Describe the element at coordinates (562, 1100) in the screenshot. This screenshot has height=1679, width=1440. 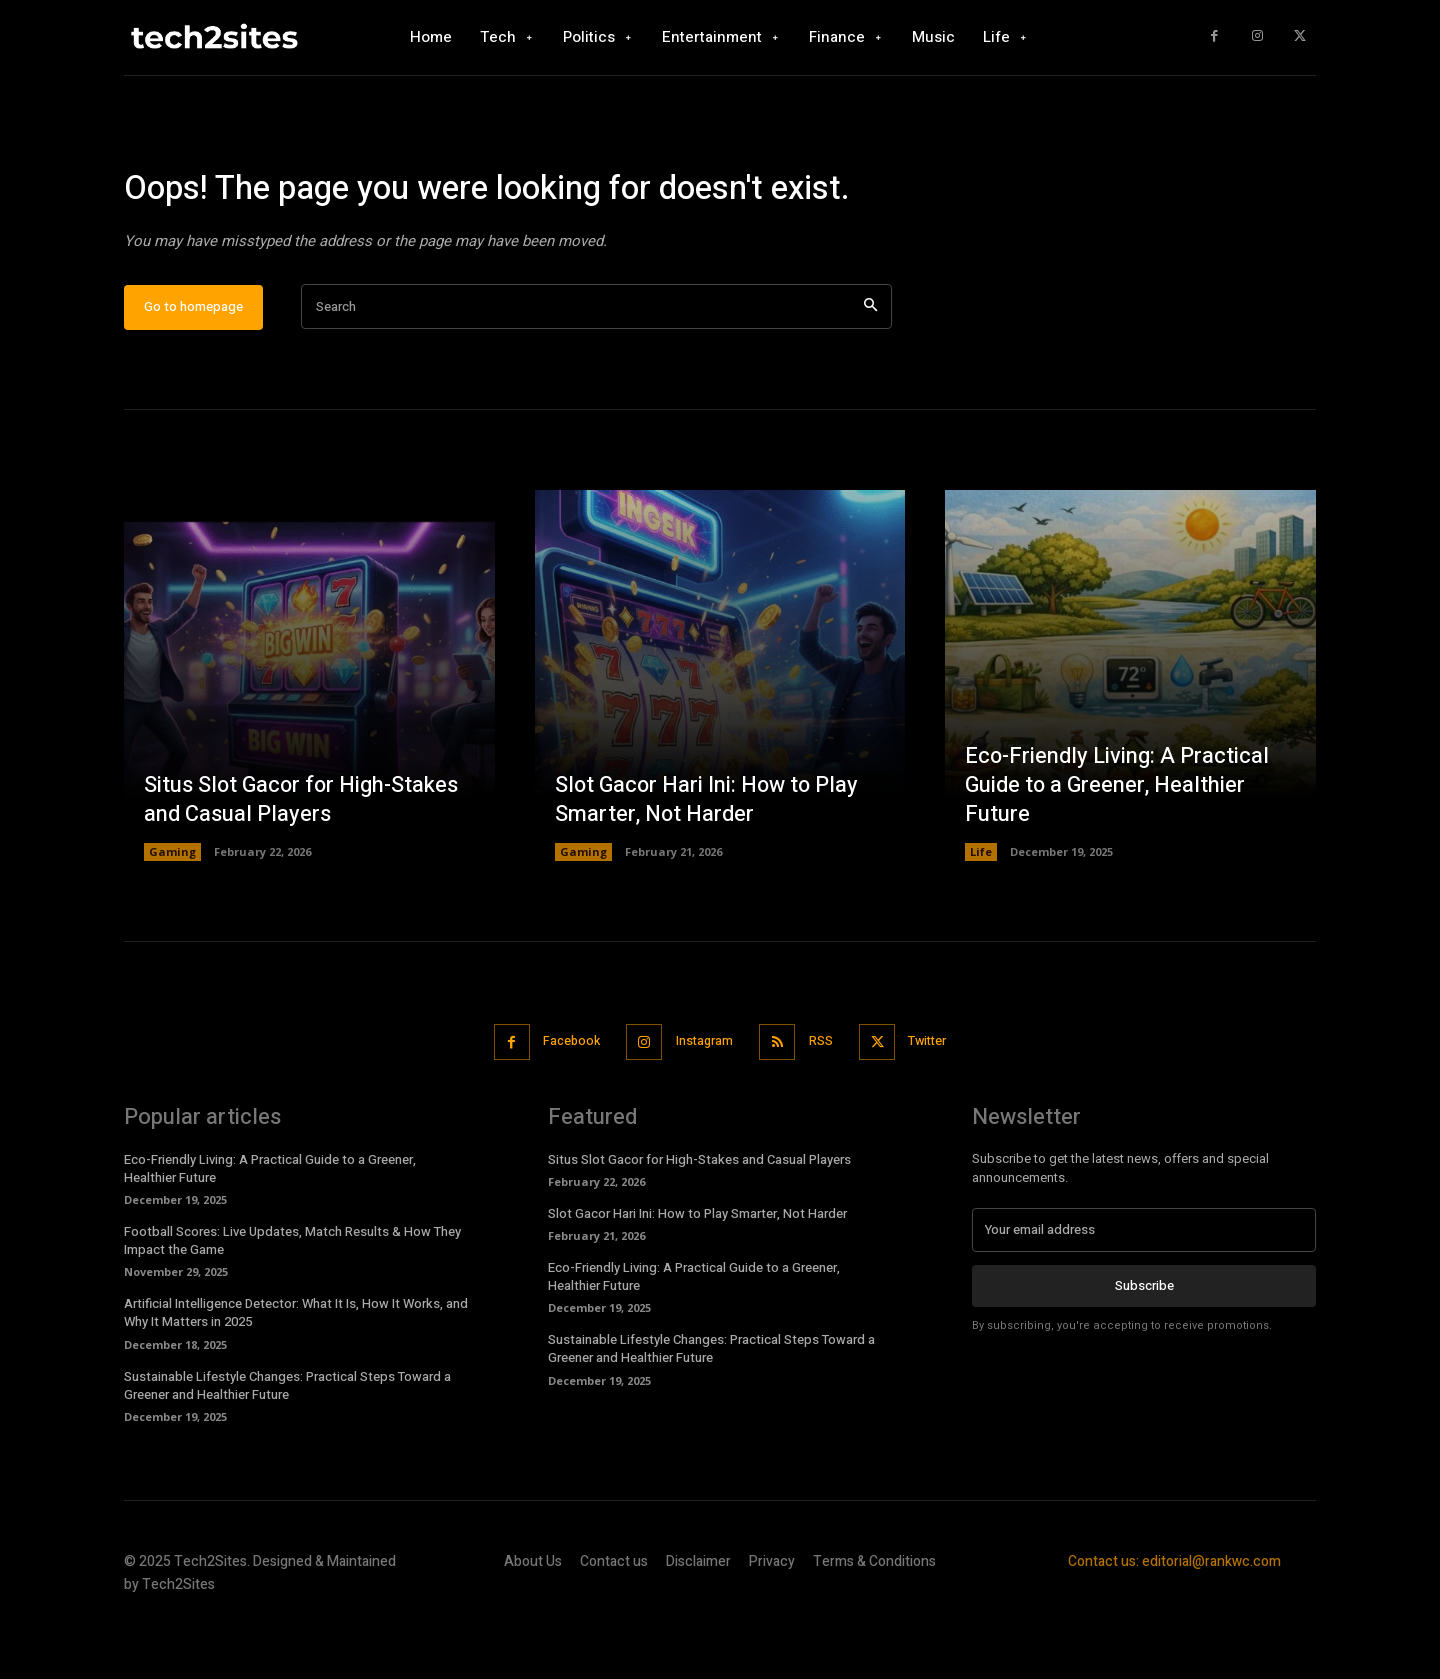
I see `Facebook` at that location.